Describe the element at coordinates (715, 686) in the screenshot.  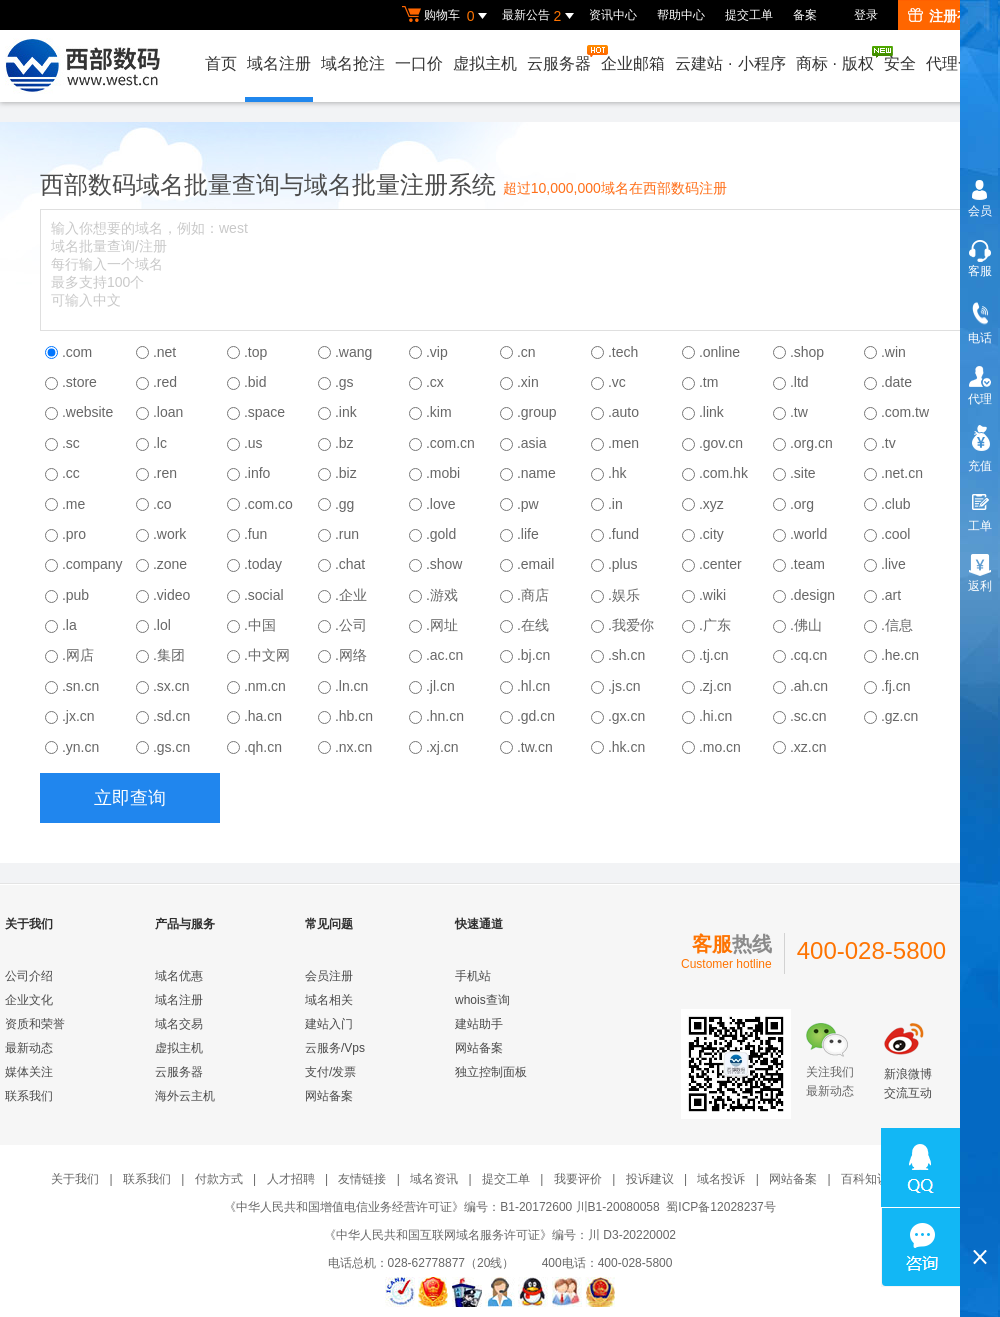
I see `.zj.cn` at that location.